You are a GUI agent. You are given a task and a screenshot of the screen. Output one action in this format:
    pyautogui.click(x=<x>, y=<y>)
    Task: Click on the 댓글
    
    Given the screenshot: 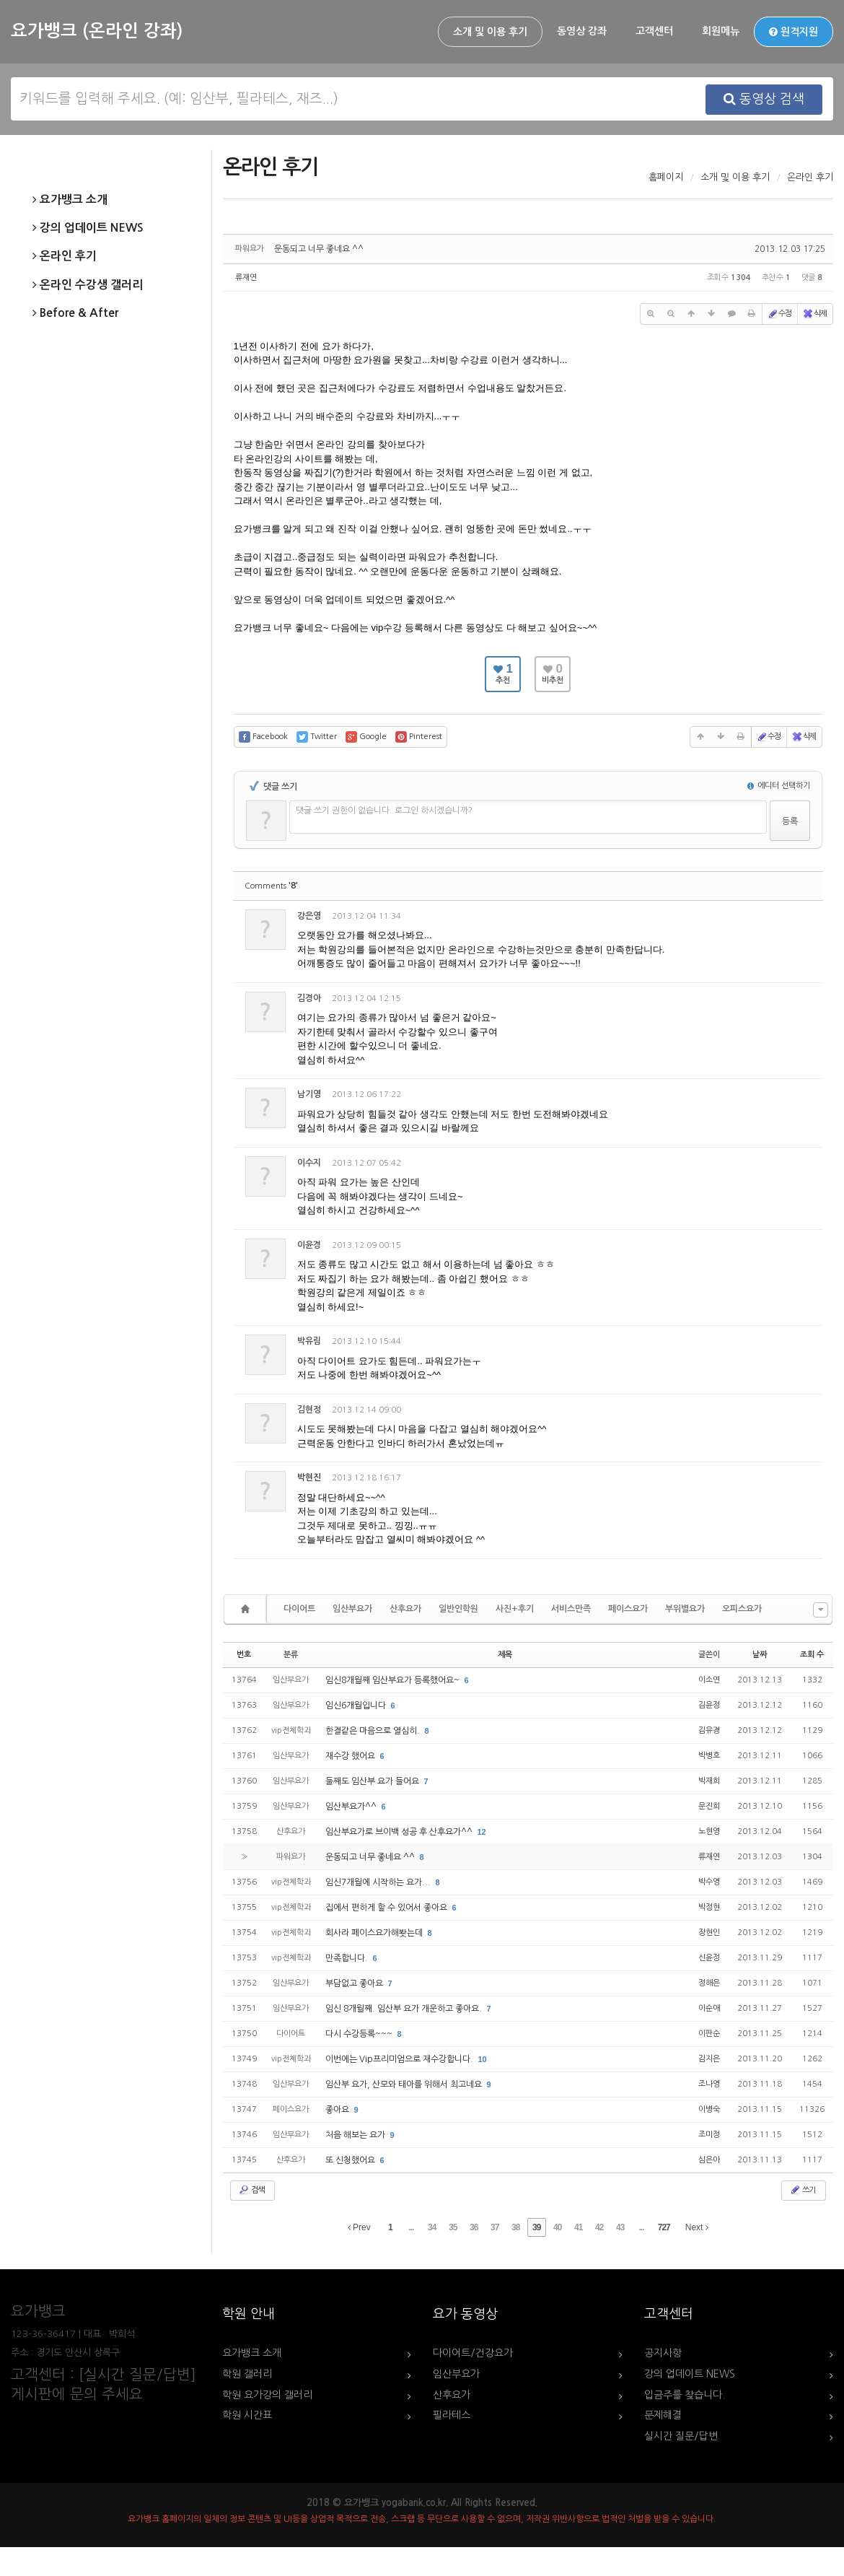 What is the action you would take?
    pyautogui.click(x=801, y=918)
    